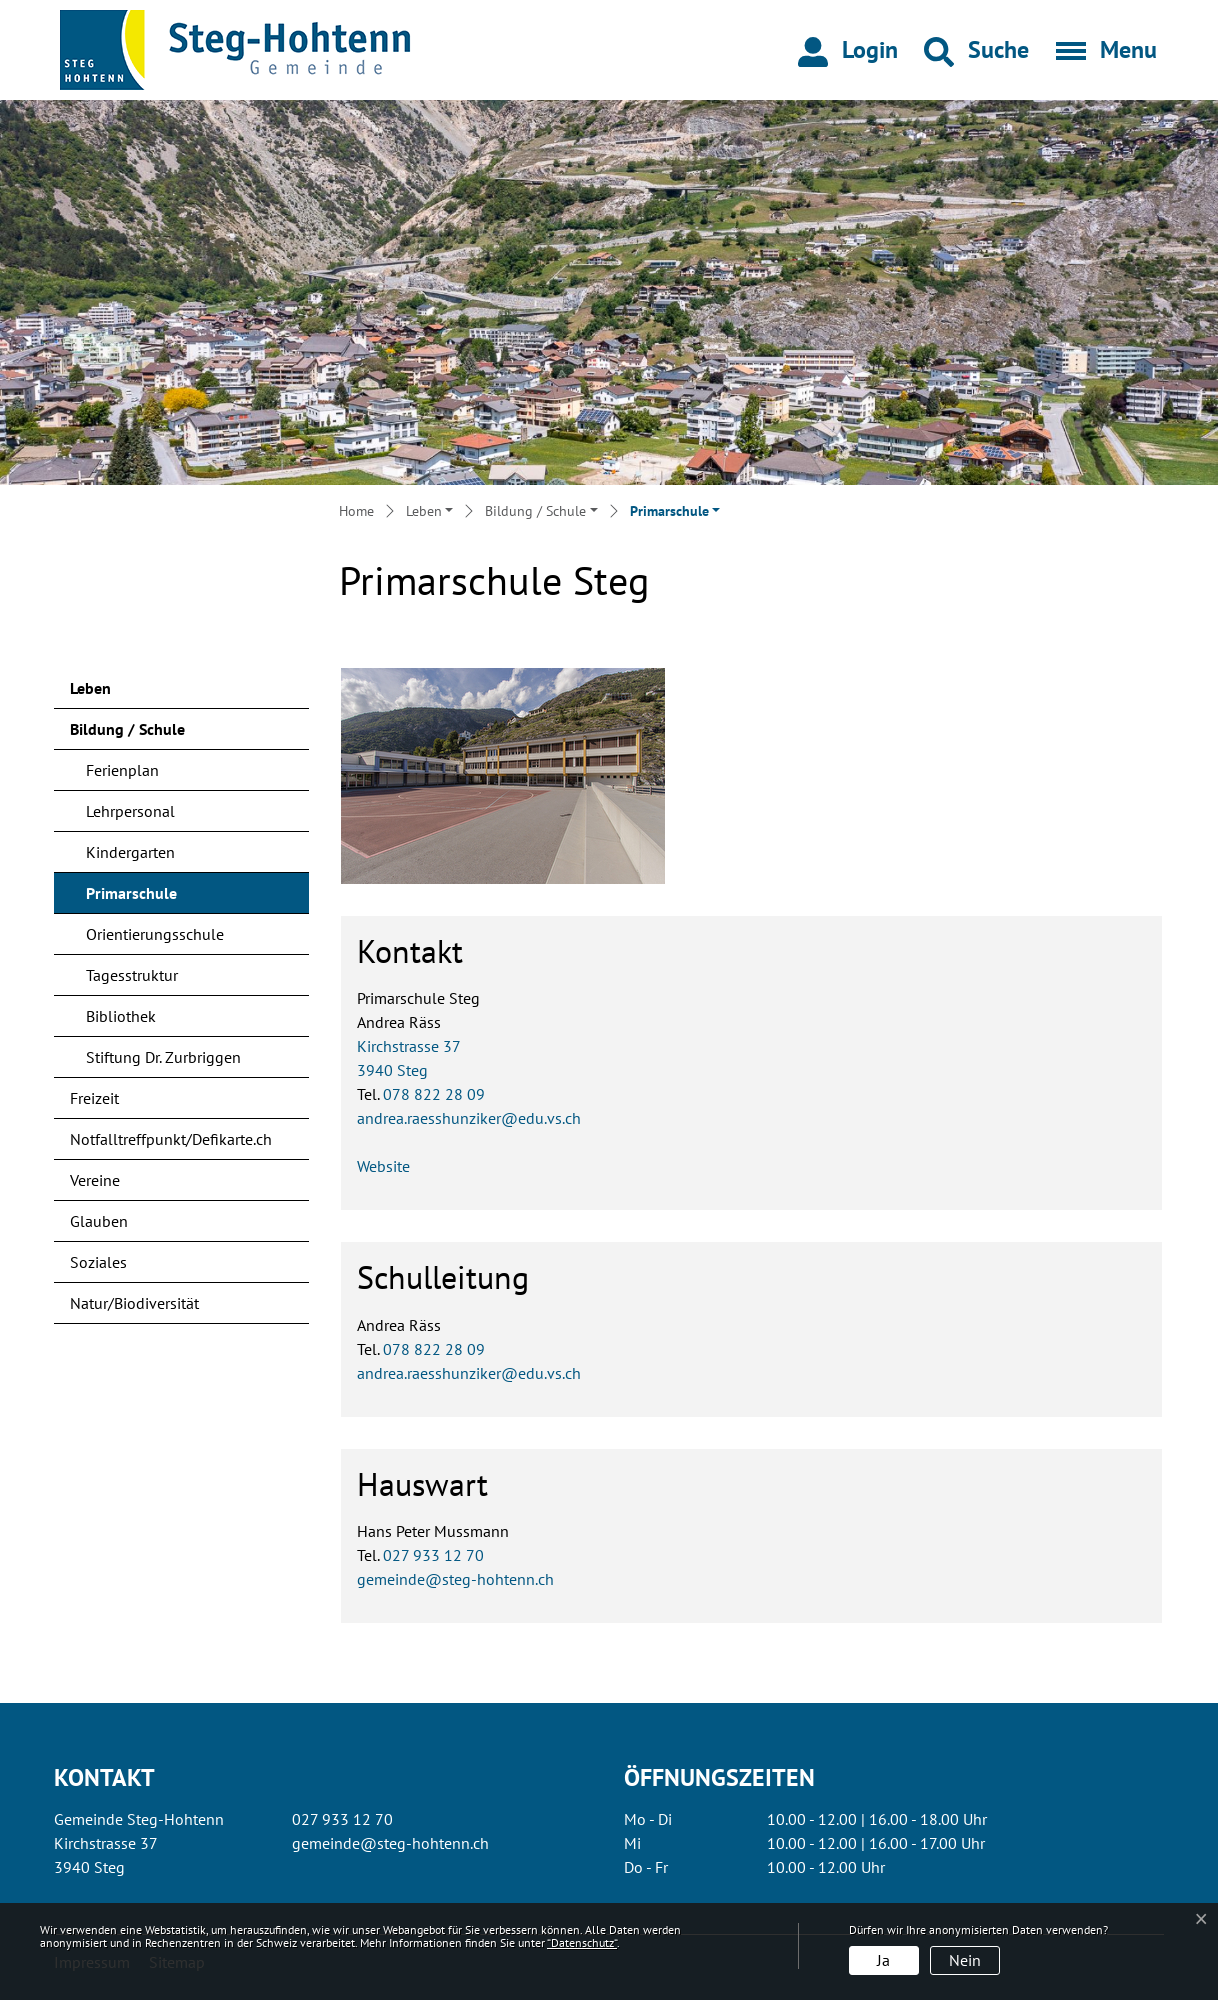  Describe the element at coordinates (95, 1180) in the screenshot. I see `Vereine` at that location.